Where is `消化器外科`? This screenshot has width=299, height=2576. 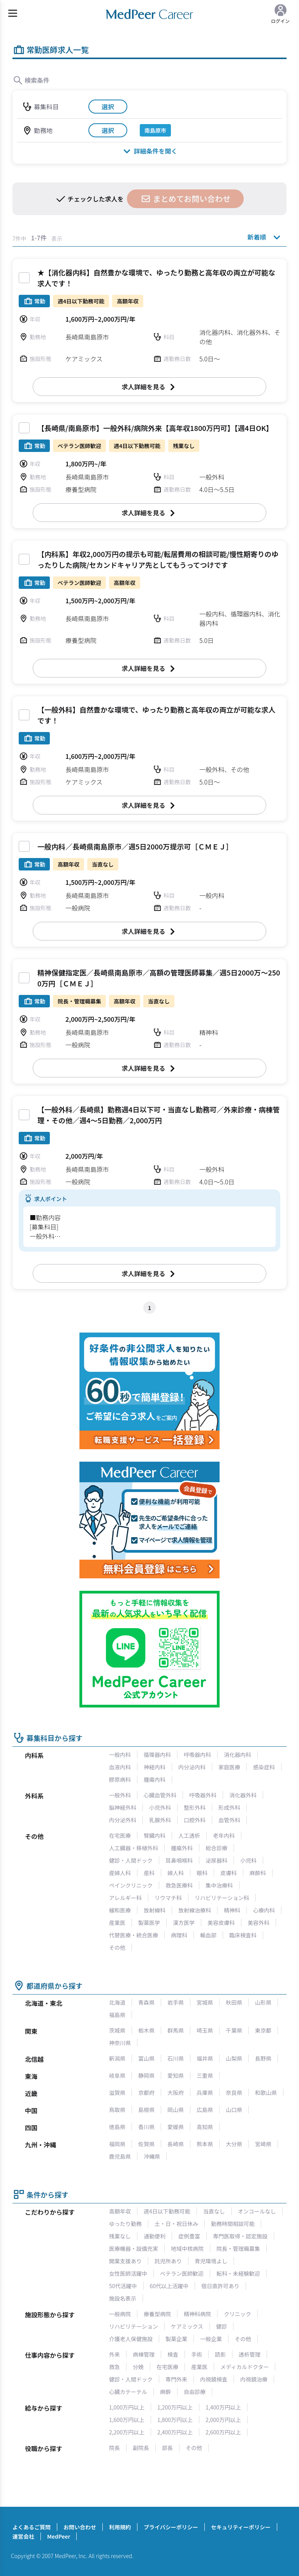 消化器外科 is located at coordinates (243, 1795).